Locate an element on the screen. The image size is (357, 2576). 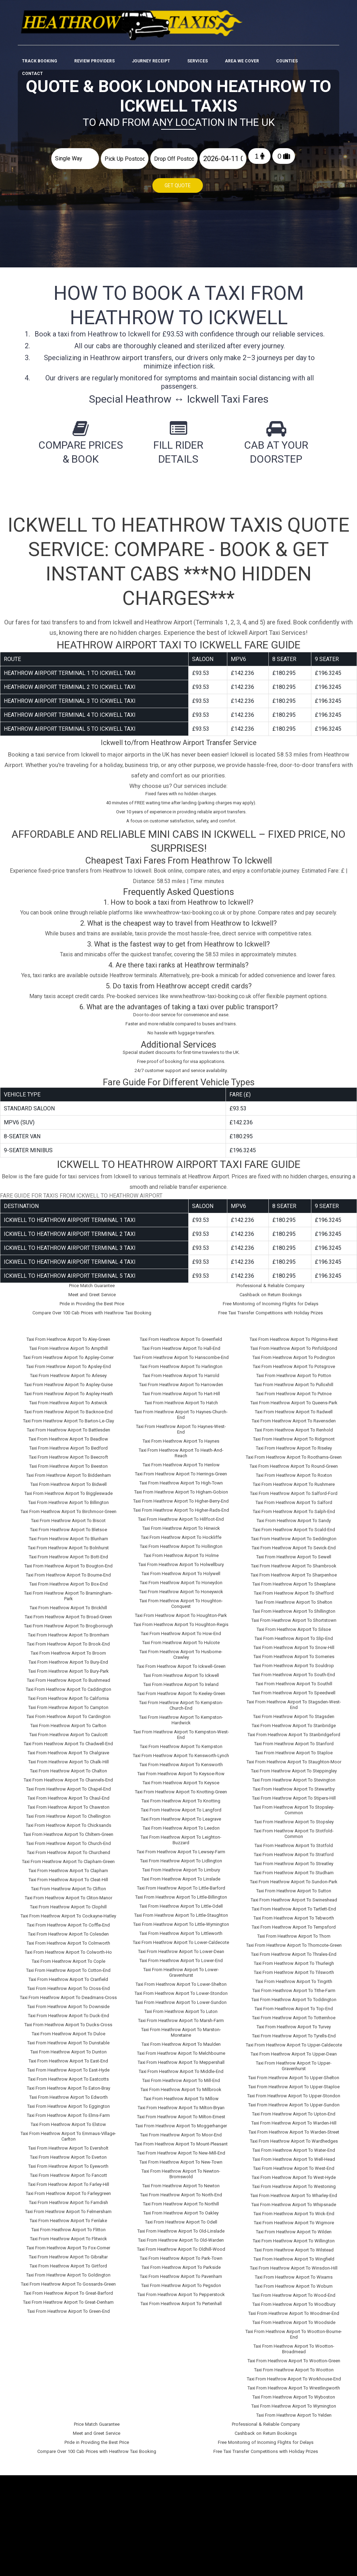
Taxi From Heathrow Airport To Hollington is located at coordinates (181, 1542).